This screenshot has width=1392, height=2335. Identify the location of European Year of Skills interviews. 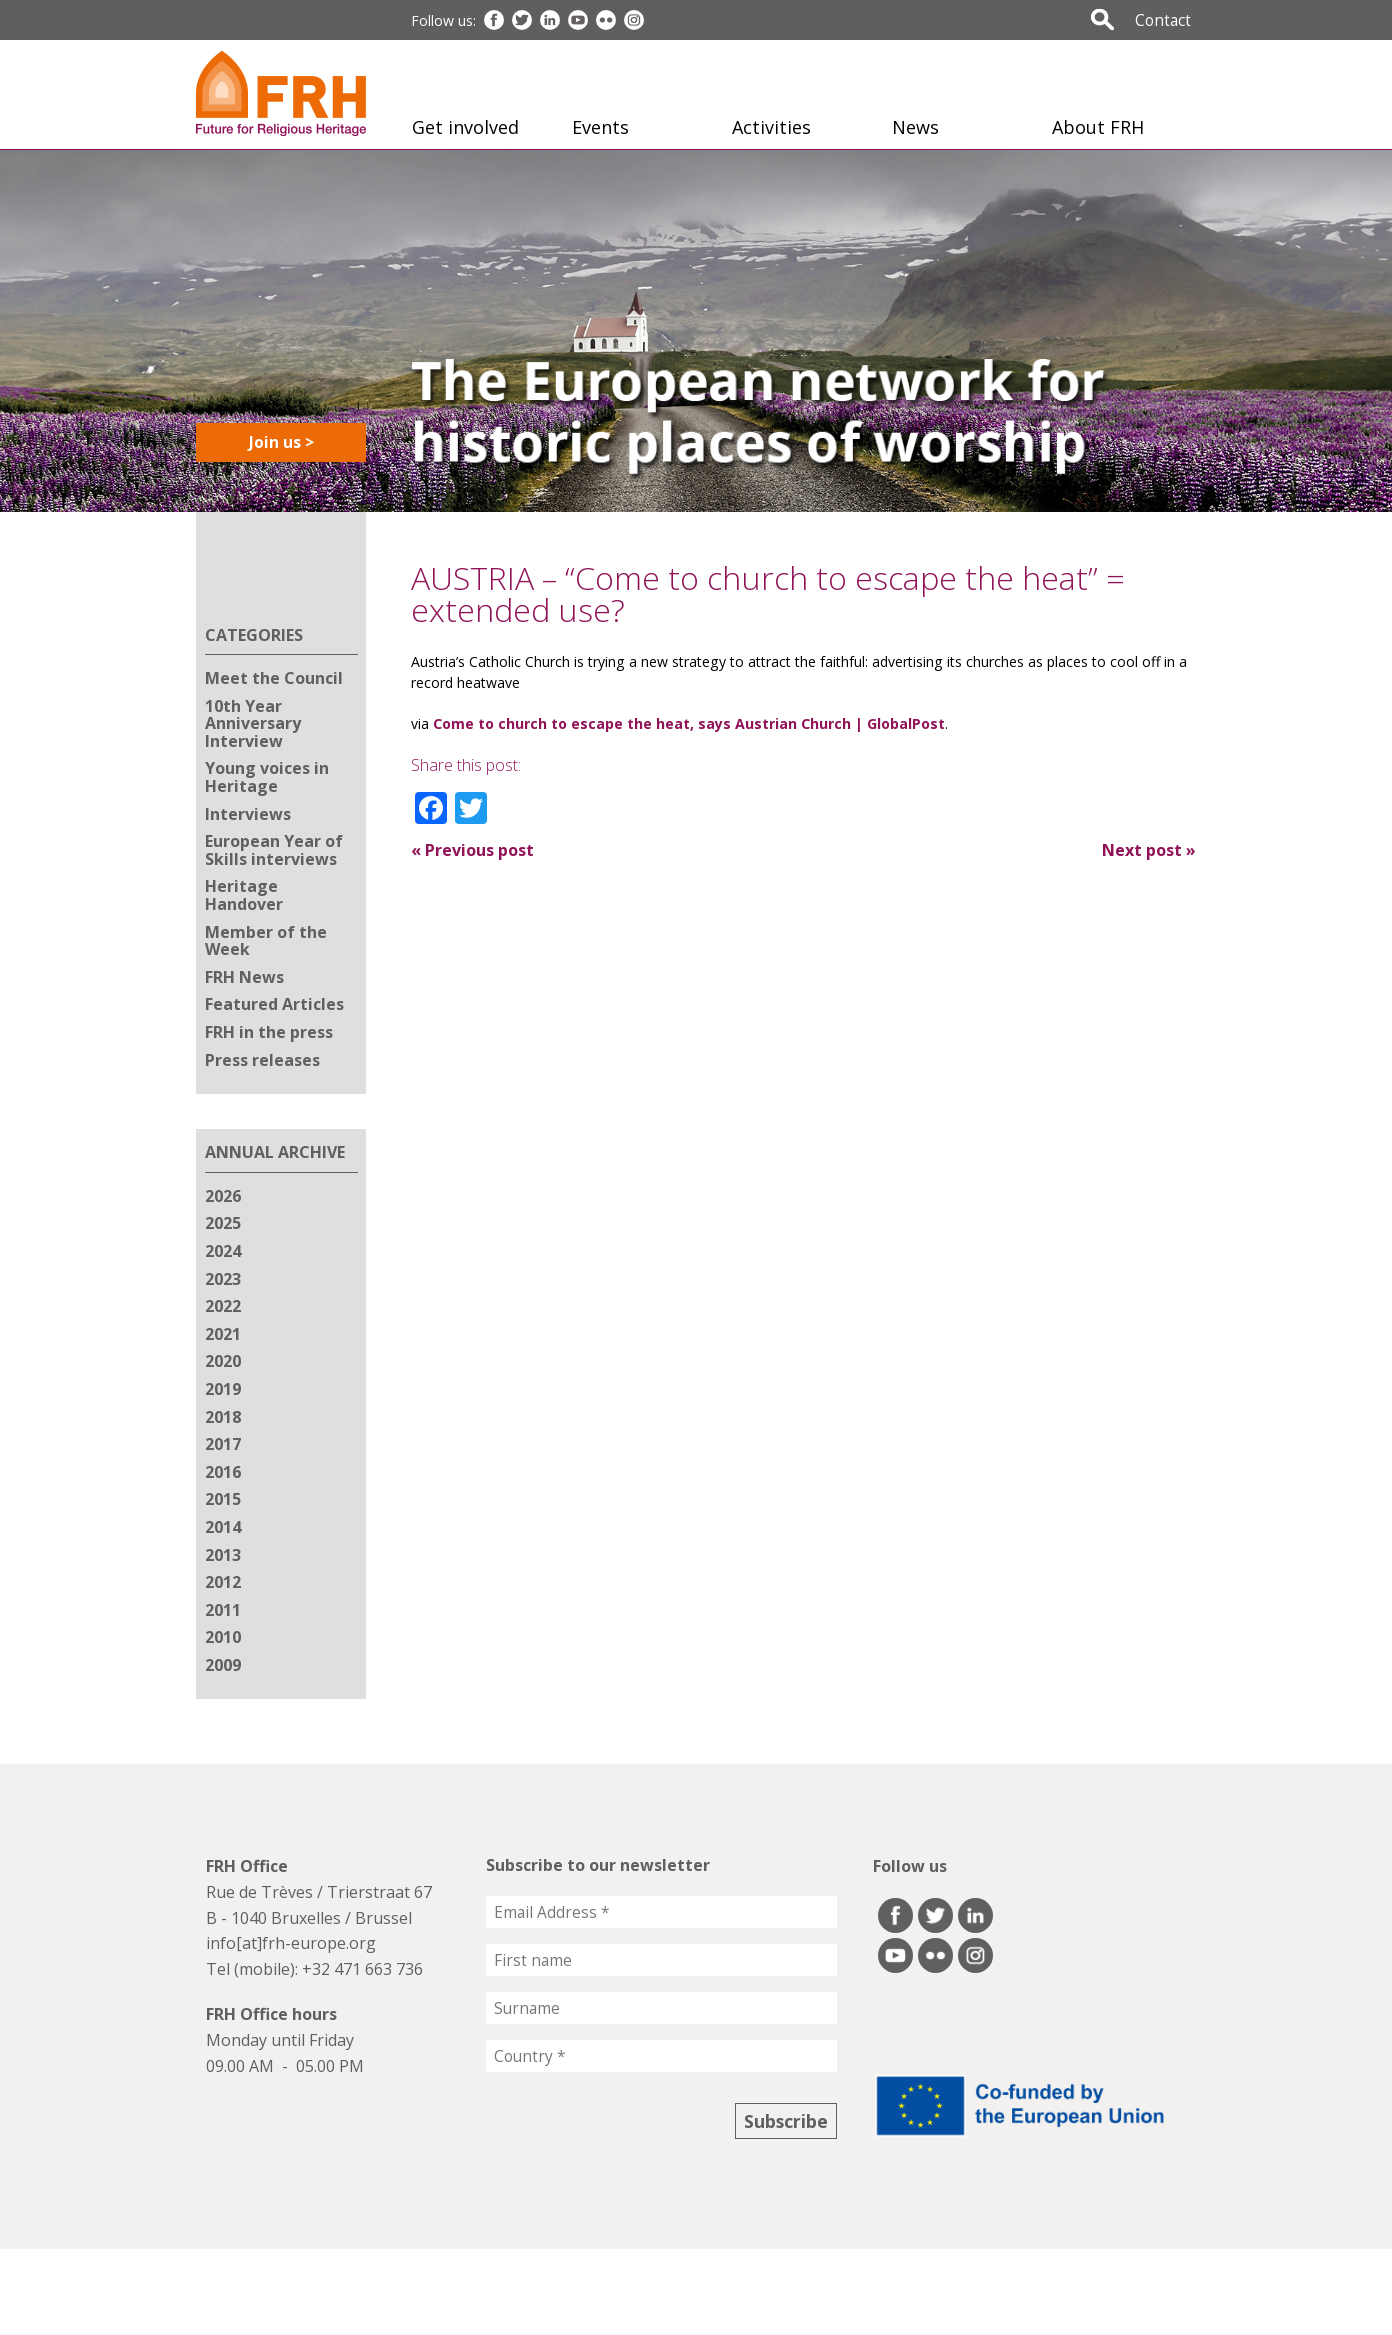
(274, 850).